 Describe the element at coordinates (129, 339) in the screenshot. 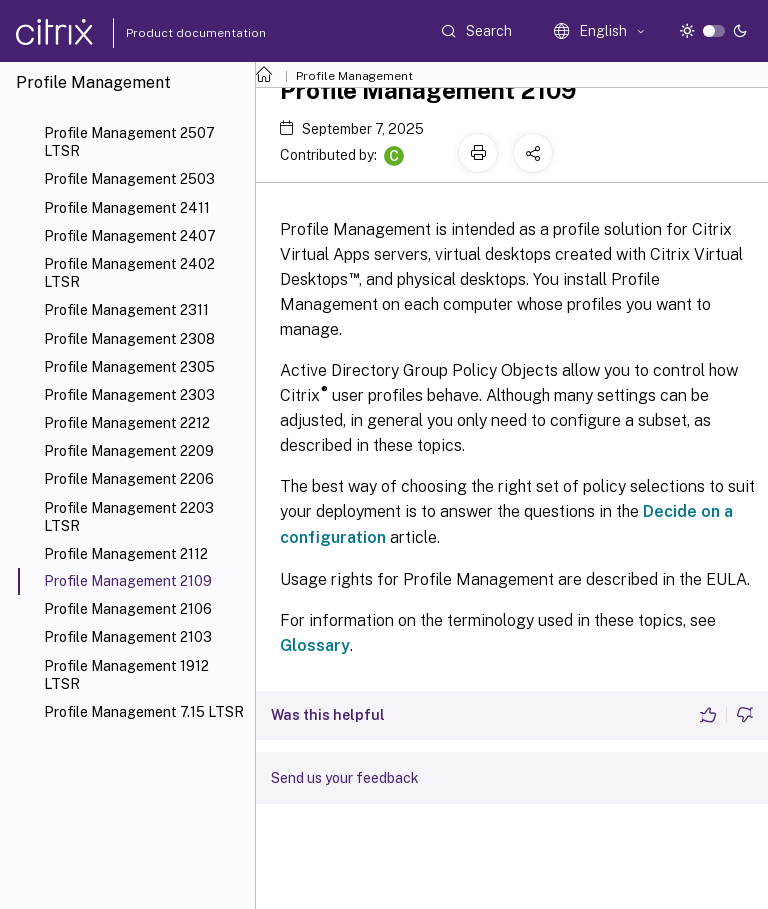

I see `Profile Management 2308` at that location.